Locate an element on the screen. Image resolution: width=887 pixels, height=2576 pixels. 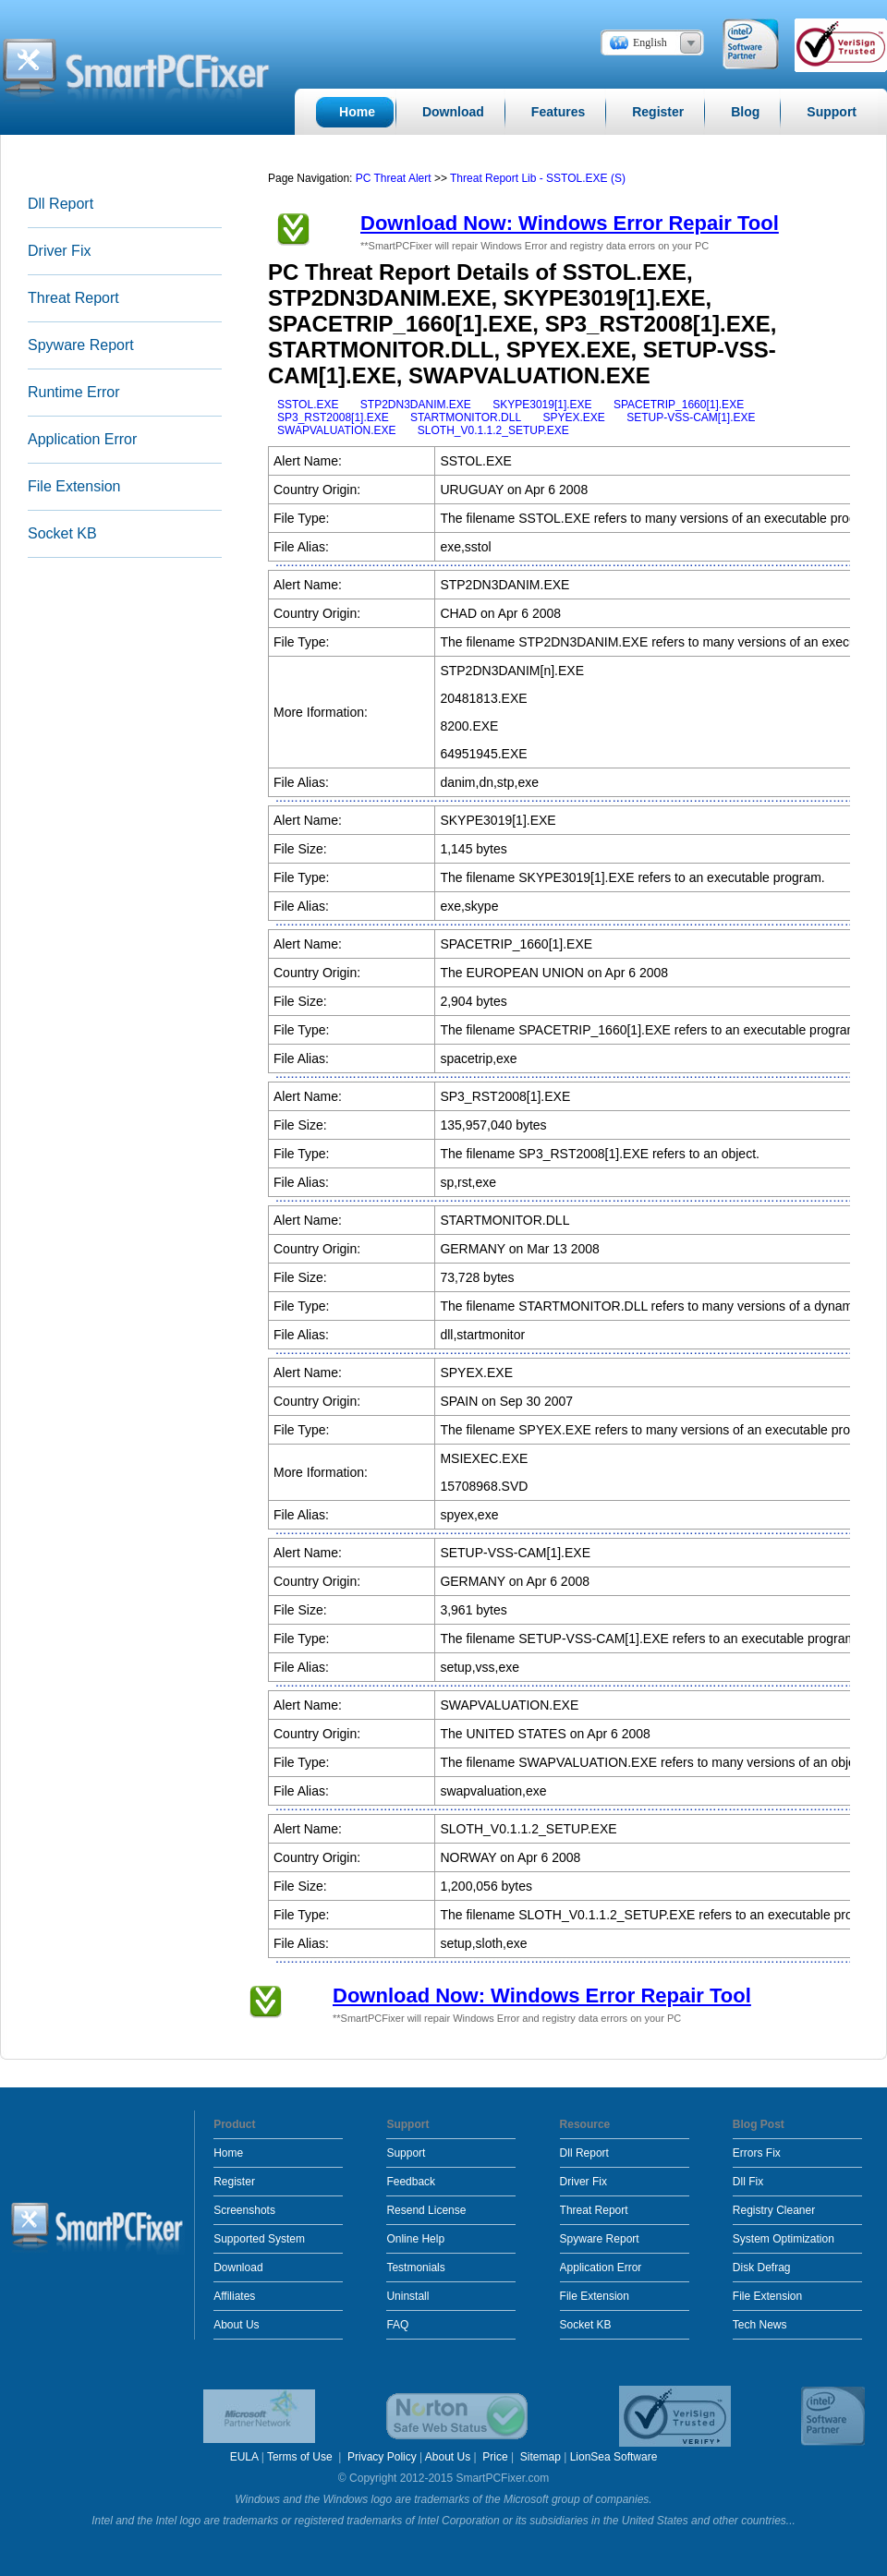
STP2DN3DANIM.EXE is located at coordinates (415, 404).